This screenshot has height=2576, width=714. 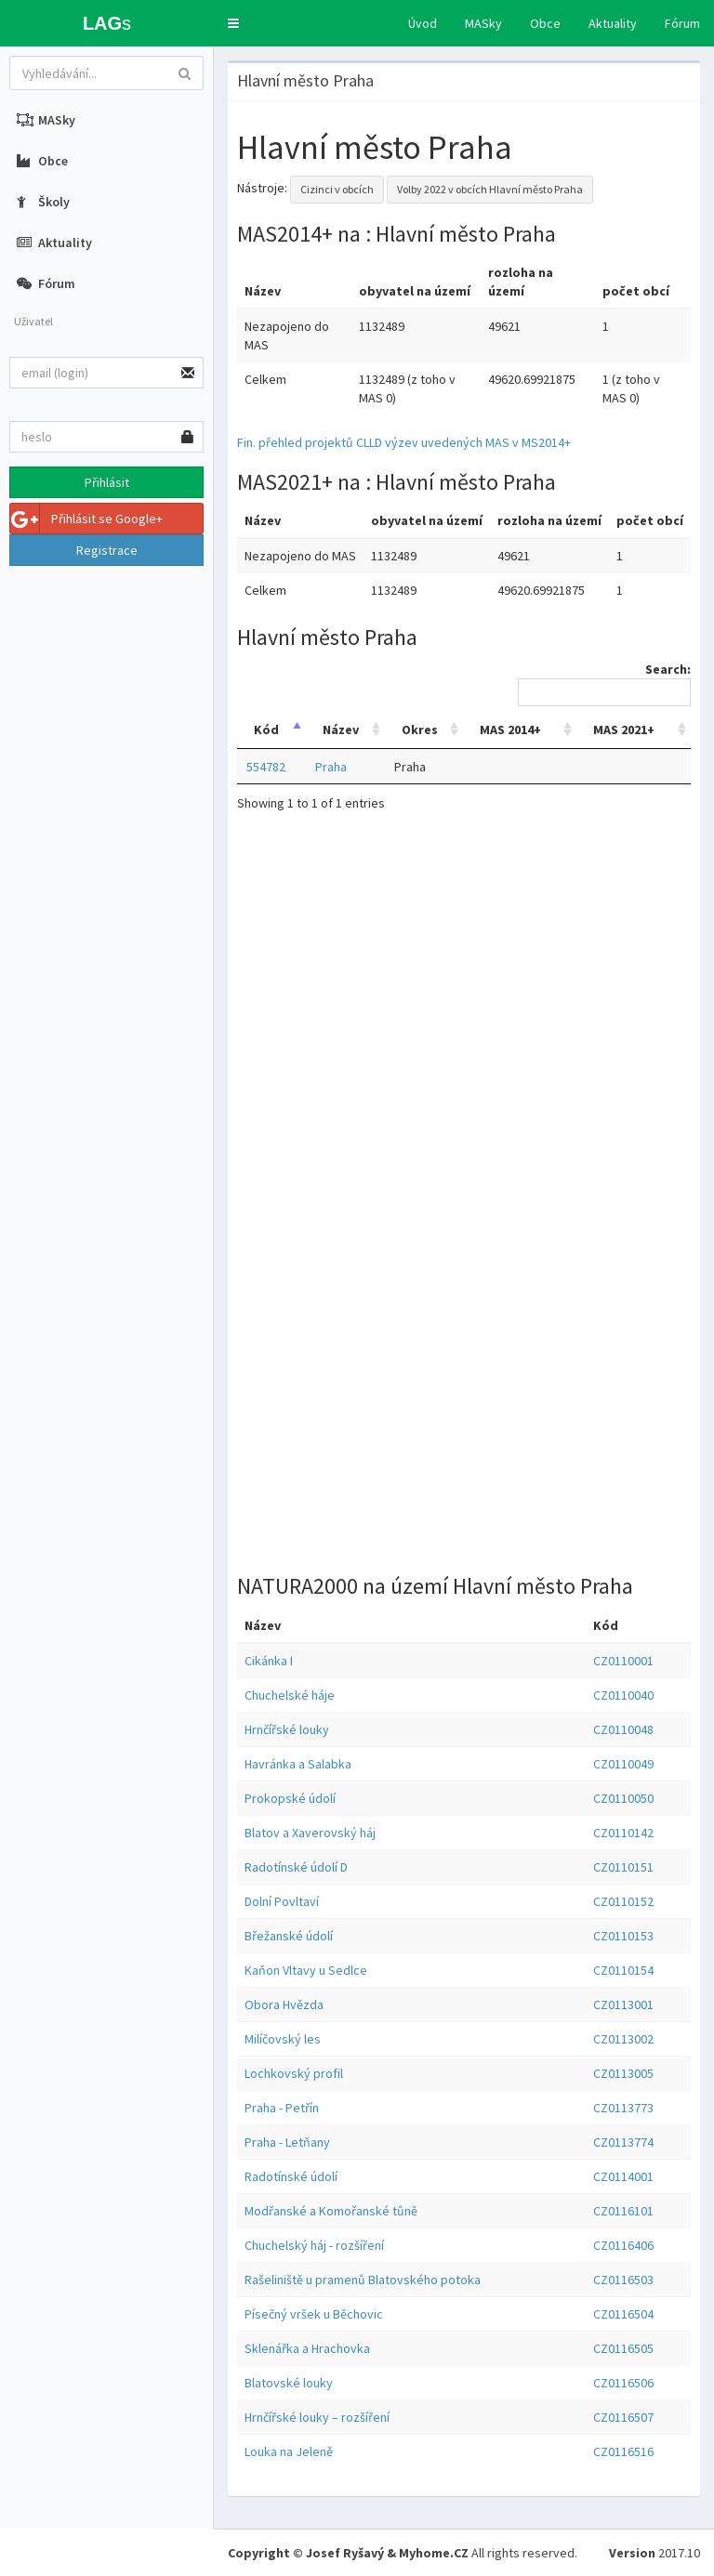 I want to click on Praha - Petřín, so click(x=282, y=2107).